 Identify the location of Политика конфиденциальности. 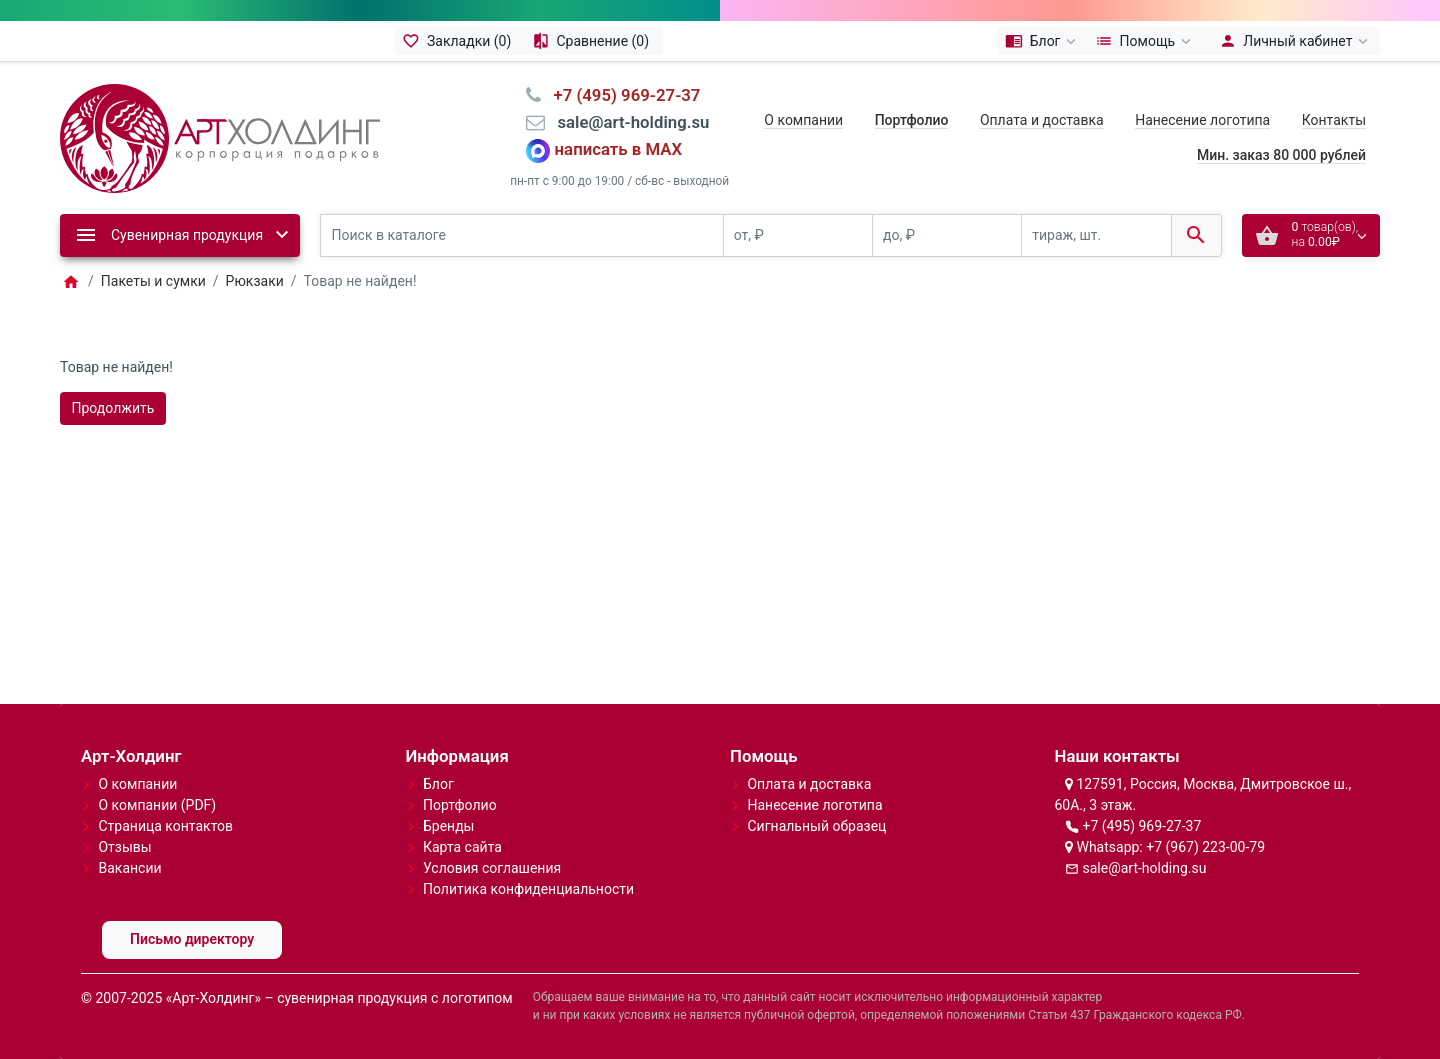
(528, 889).